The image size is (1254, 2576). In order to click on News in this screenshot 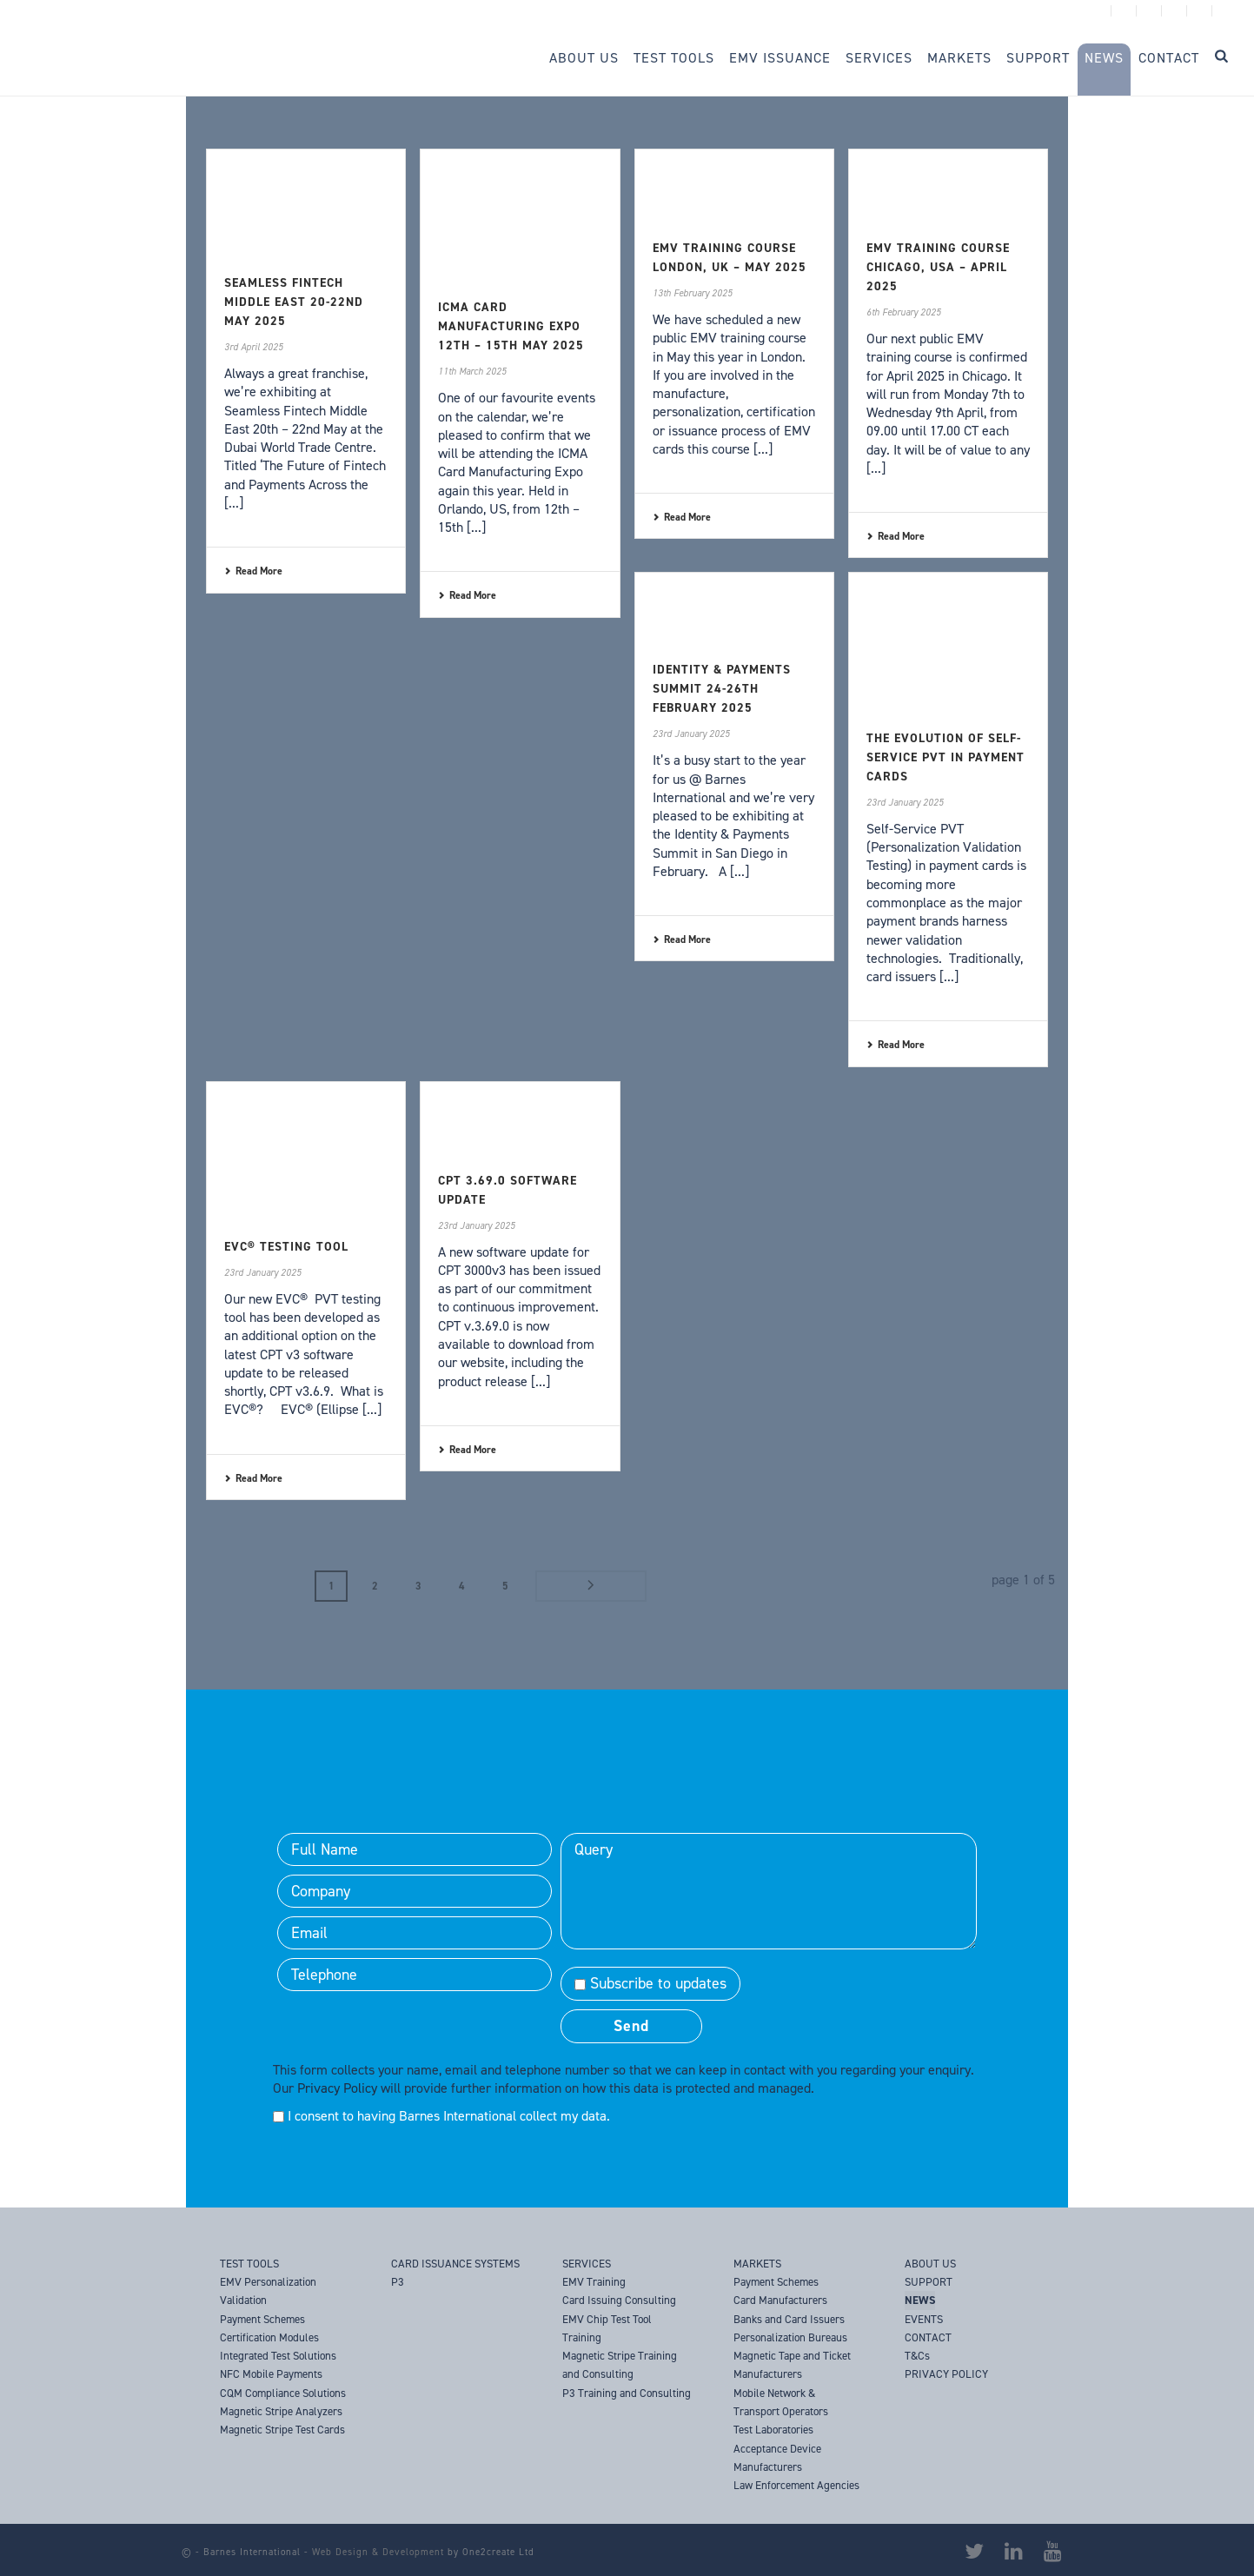, I will do `click(1104, 58)`.